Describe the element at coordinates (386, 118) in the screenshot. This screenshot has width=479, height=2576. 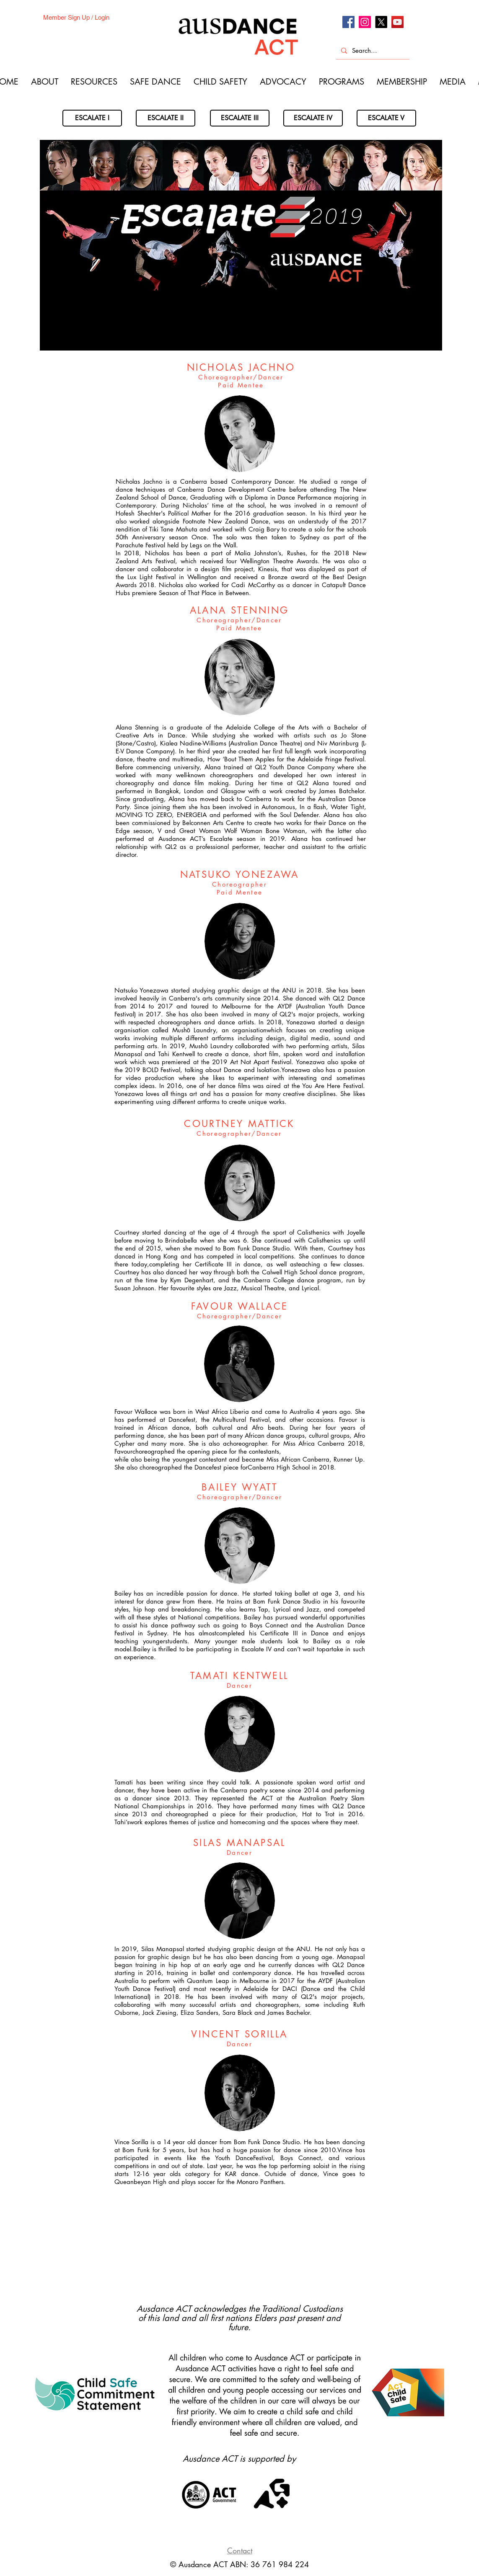
I see `[ESCALATE V]` at that location.